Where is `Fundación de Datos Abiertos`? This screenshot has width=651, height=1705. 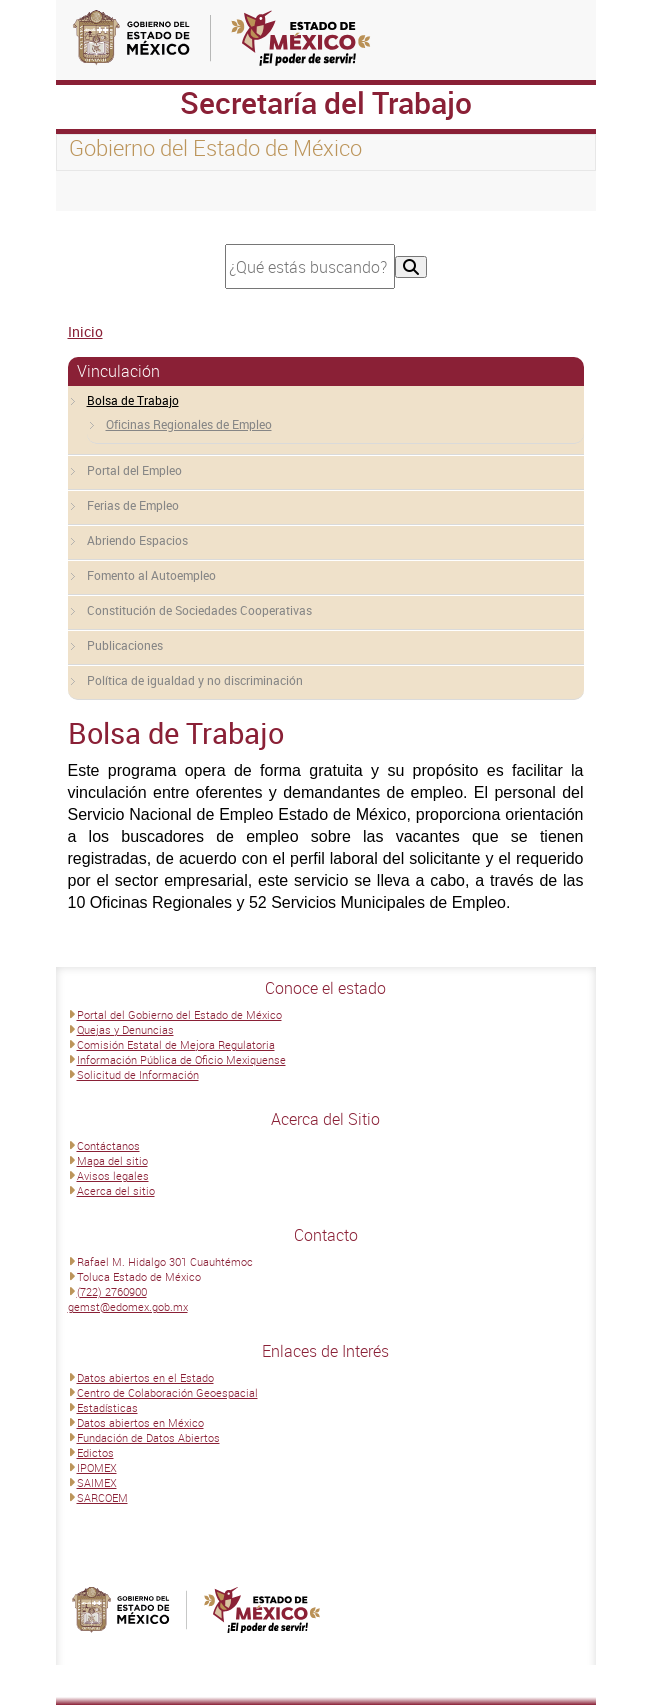 Fundación de Datos Abiertos is located at coordinates (148, 1437).